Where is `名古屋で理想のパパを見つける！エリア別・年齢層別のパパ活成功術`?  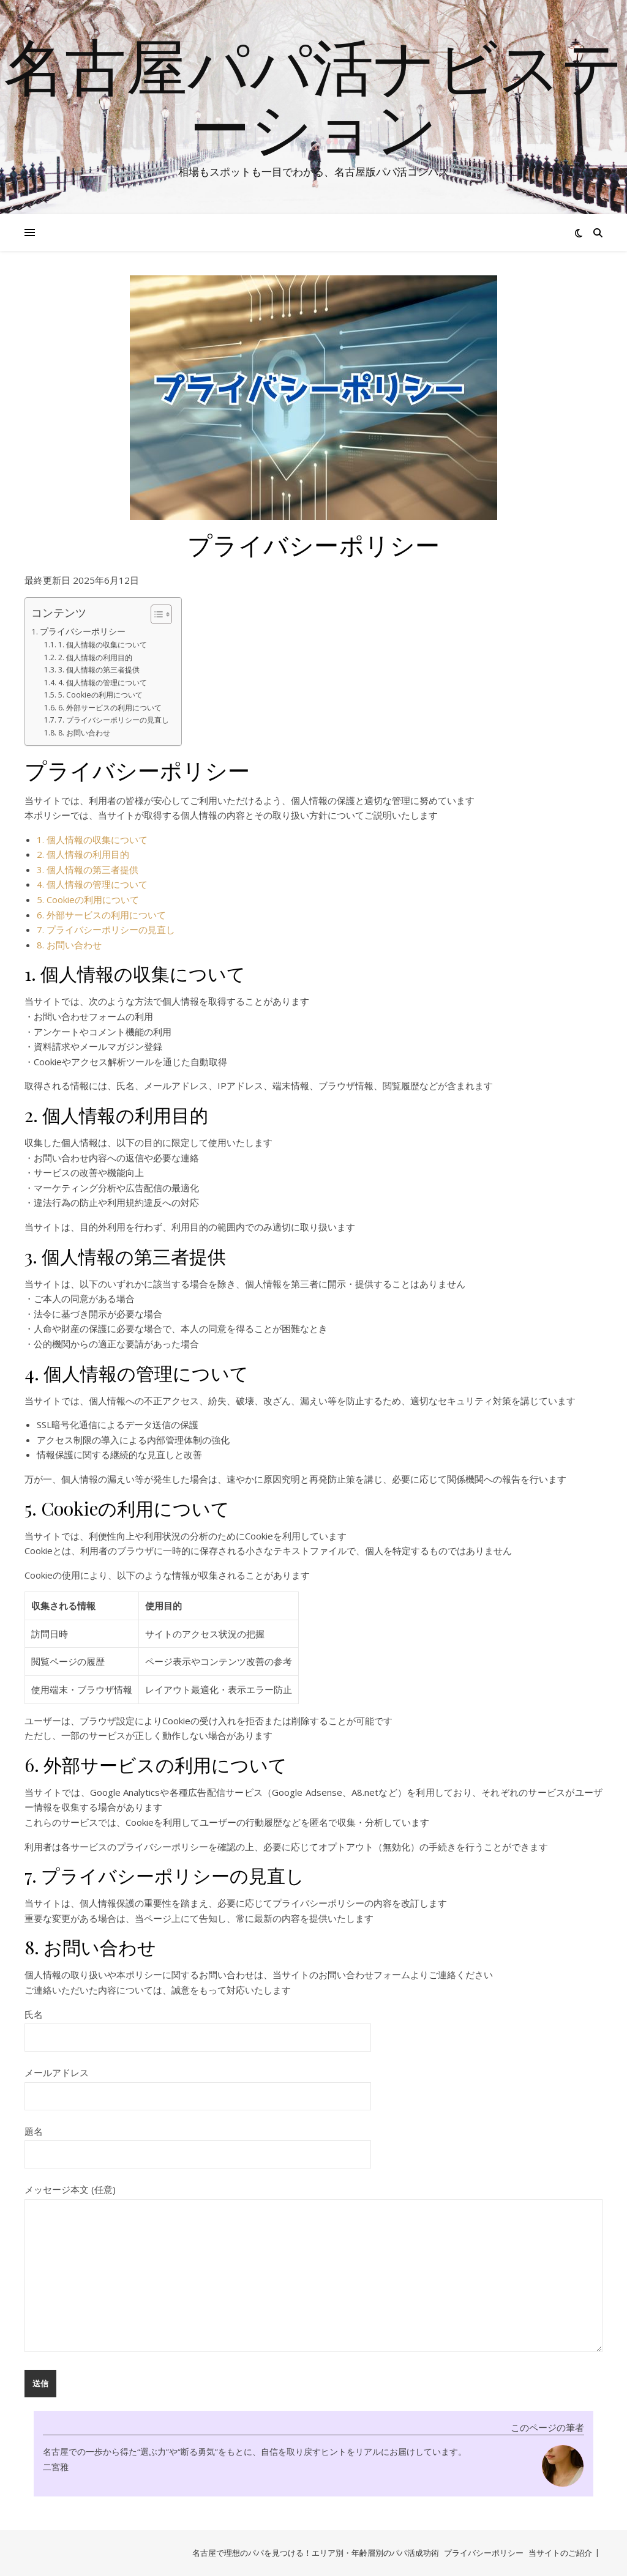
名古屋で理想のパパを見つける！エリア別・年齢層別のパパ活成功術 is located at coordinates (315, 2552).